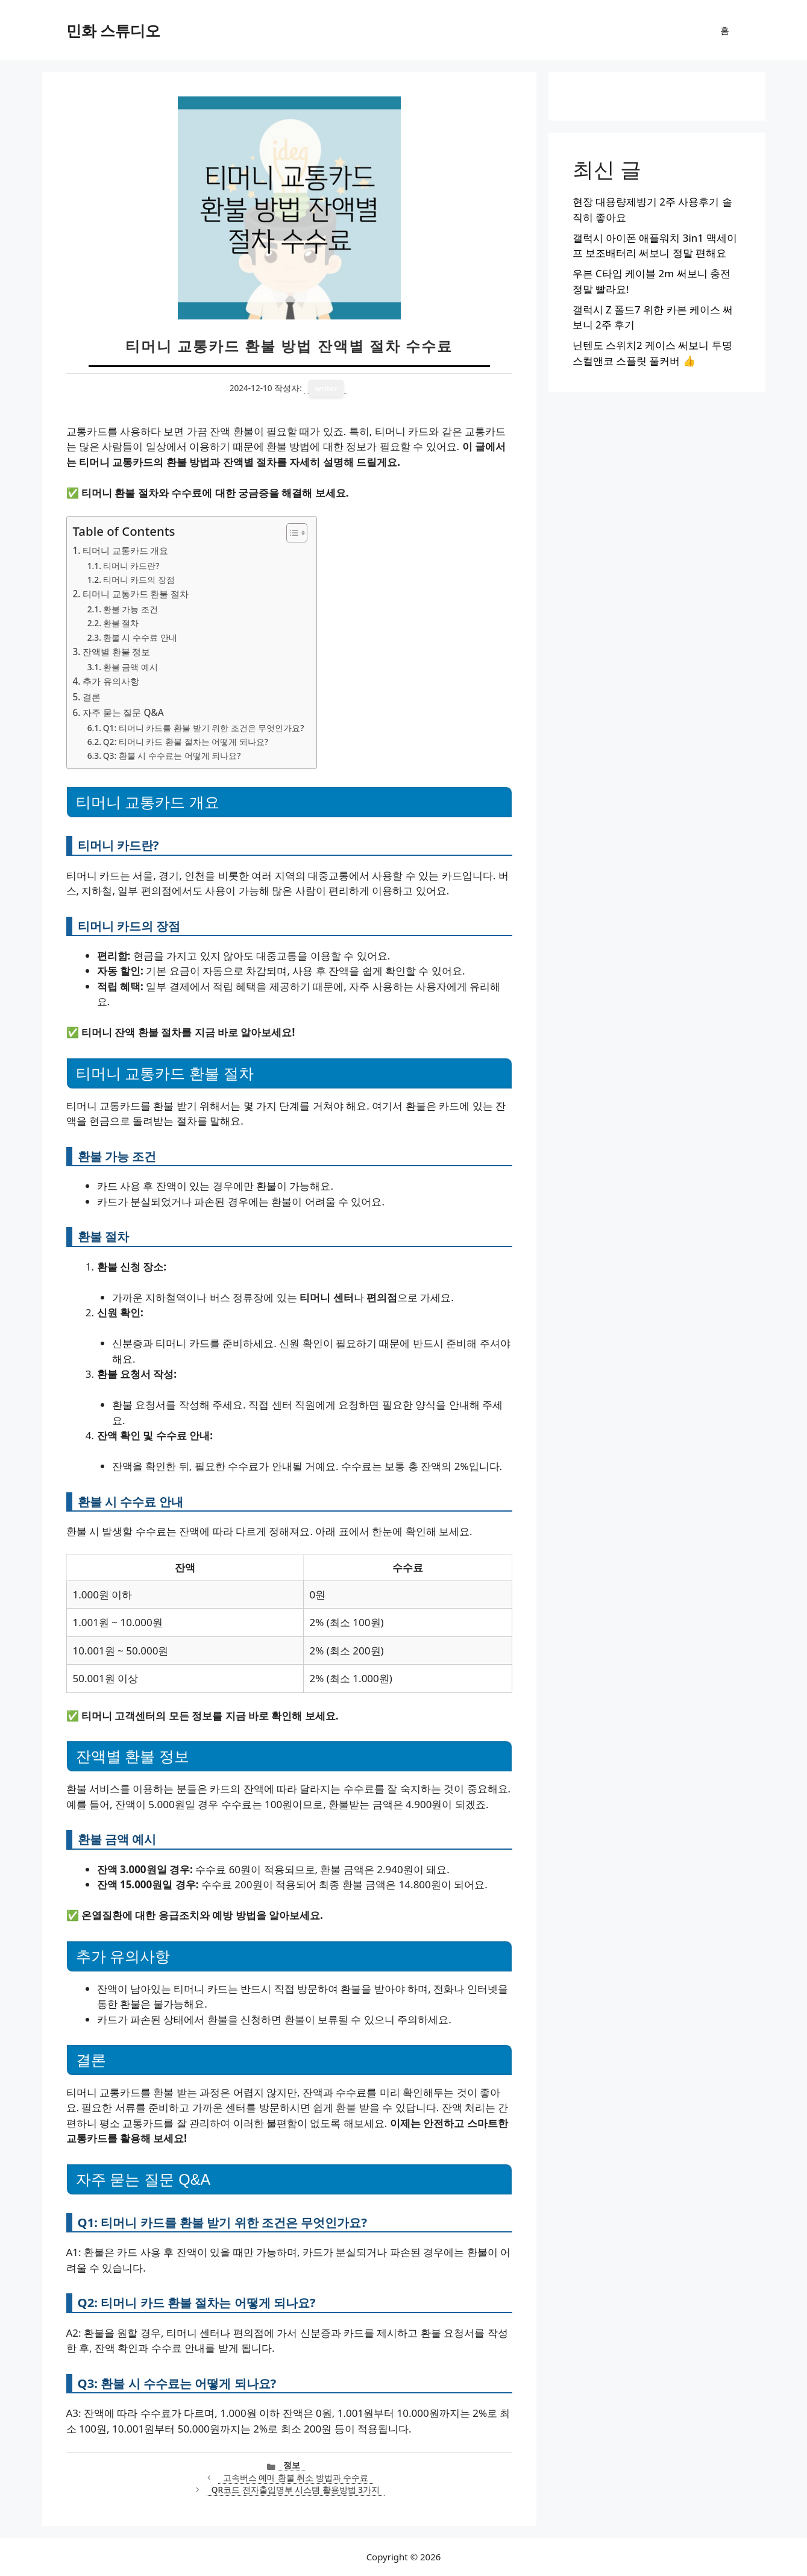  I want to click on 자주 묻는 질문 Q&A, so click(123, 712).